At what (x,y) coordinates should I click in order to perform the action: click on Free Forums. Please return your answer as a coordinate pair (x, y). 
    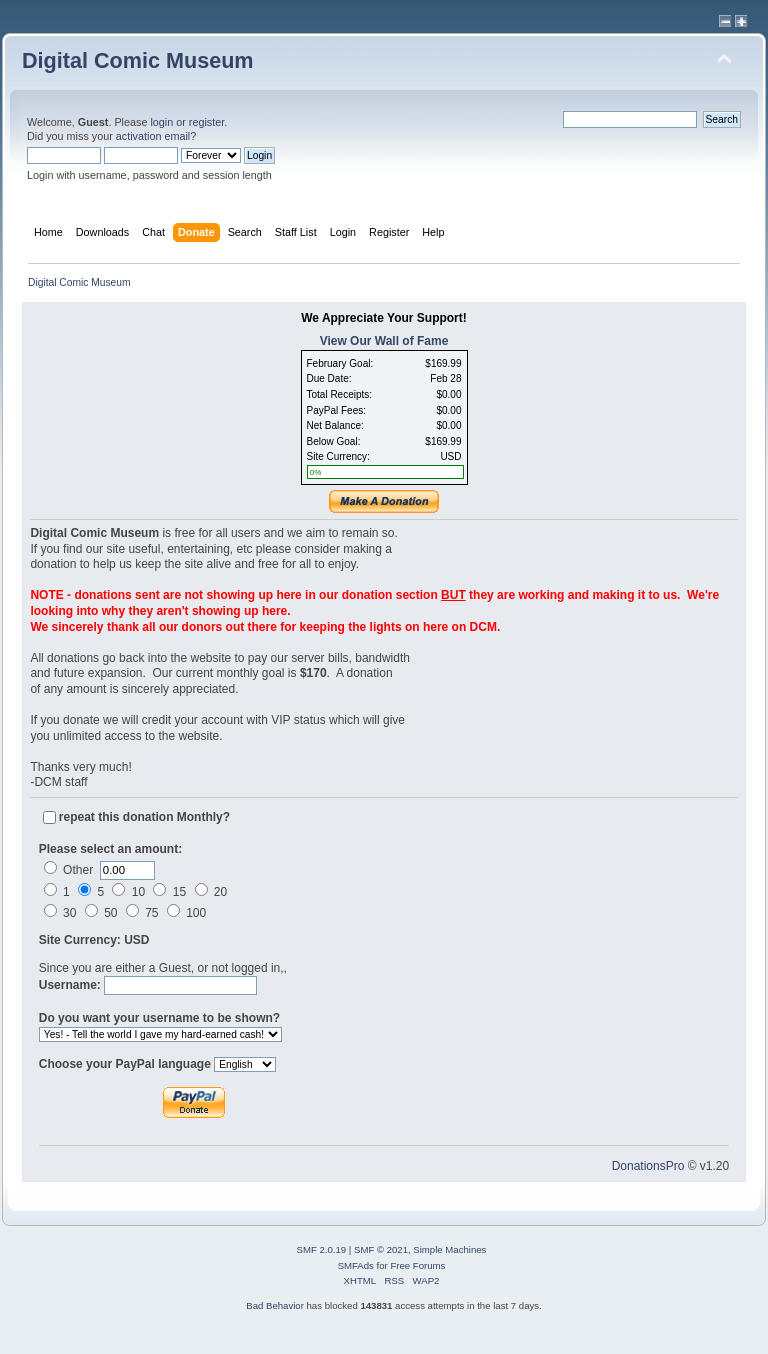
    Looking at the image, I should click on (417, 1265).